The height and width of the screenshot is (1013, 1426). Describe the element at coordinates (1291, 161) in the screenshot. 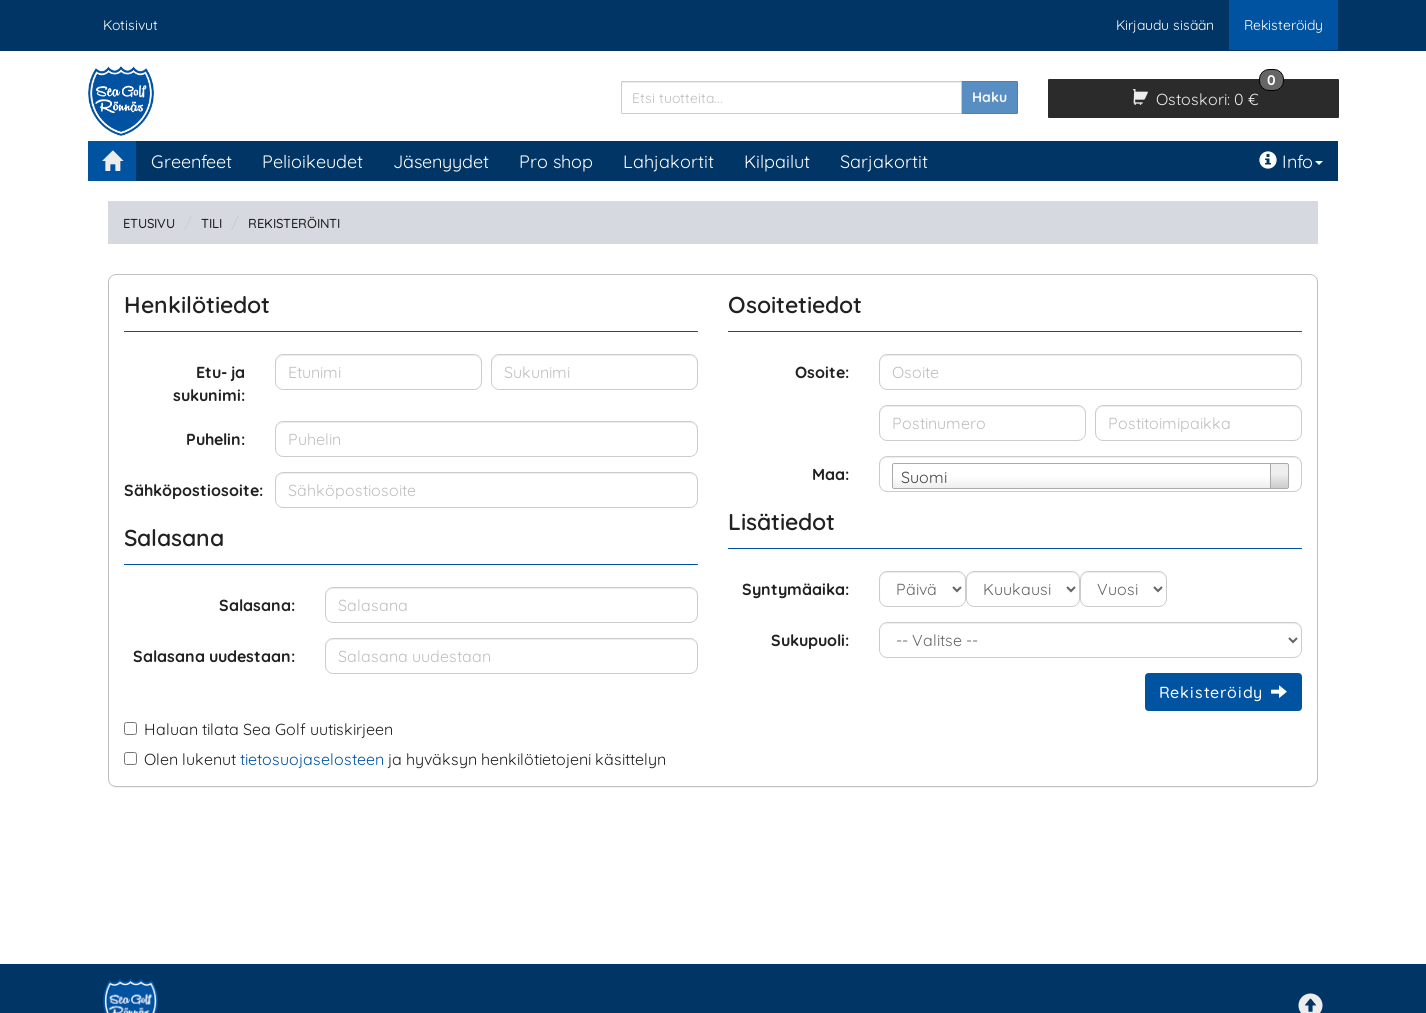

I see `Info` at that location.